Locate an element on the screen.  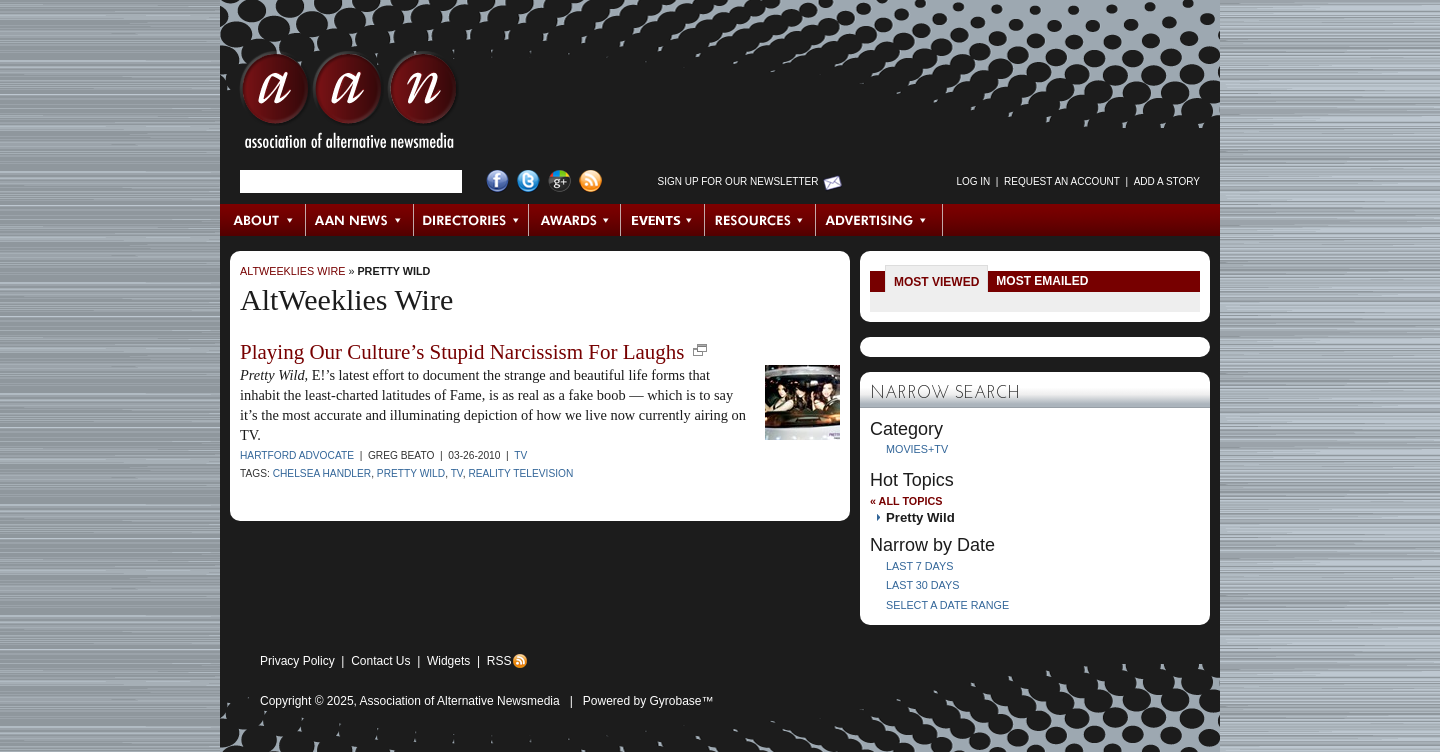
reality television is located at coordinates (520, 473).